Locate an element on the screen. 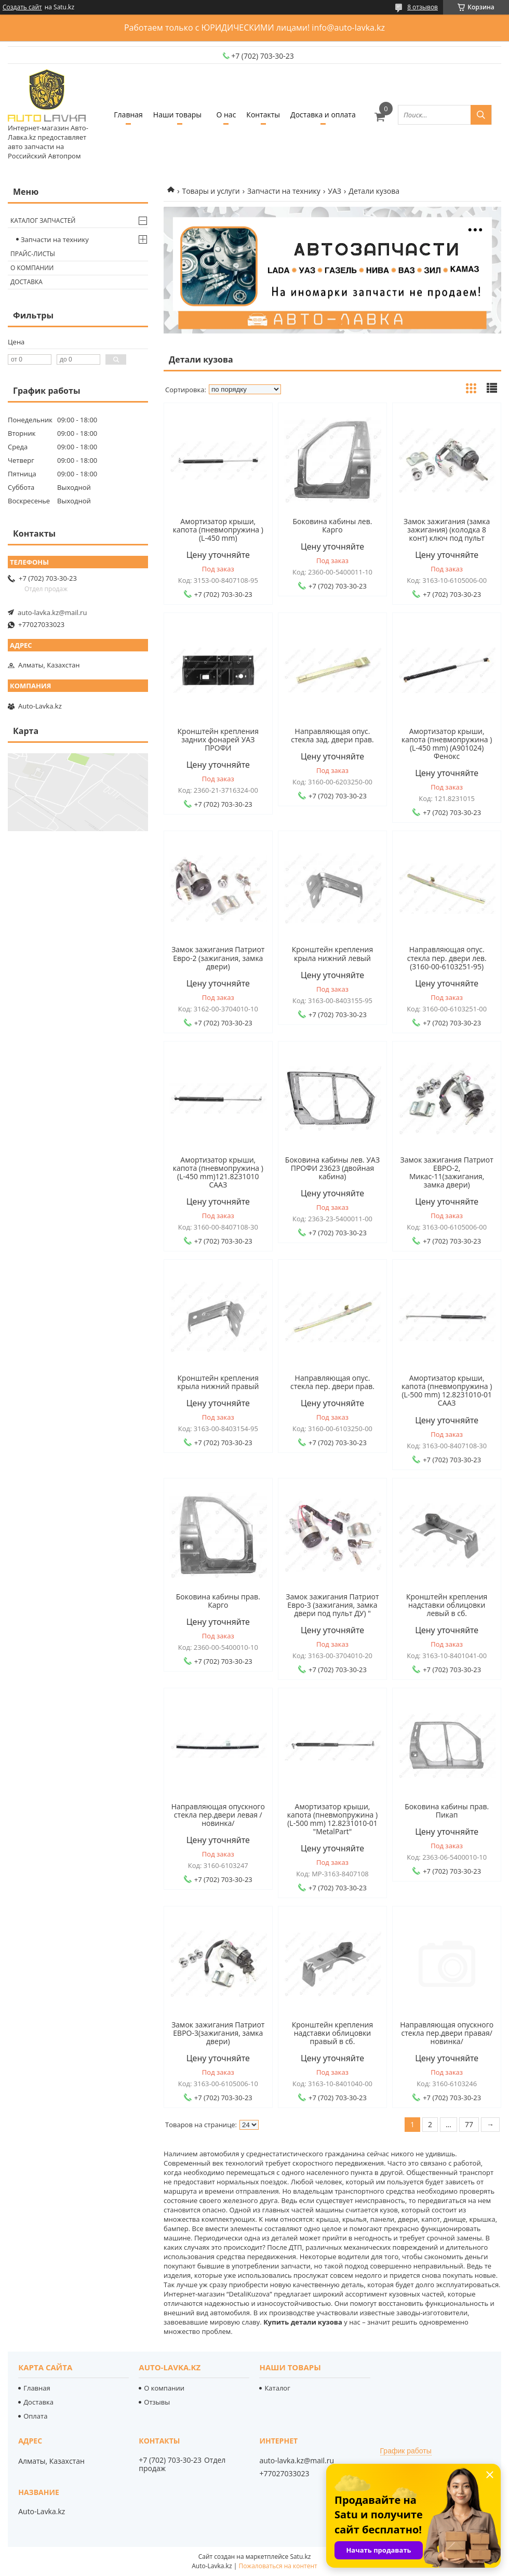 The image size is (509, 2576). Амортизатор крыши, капота (пневмопружина ) (L-450 mm)121.8231010 СААЗ is located at coordinates (218, 1172).